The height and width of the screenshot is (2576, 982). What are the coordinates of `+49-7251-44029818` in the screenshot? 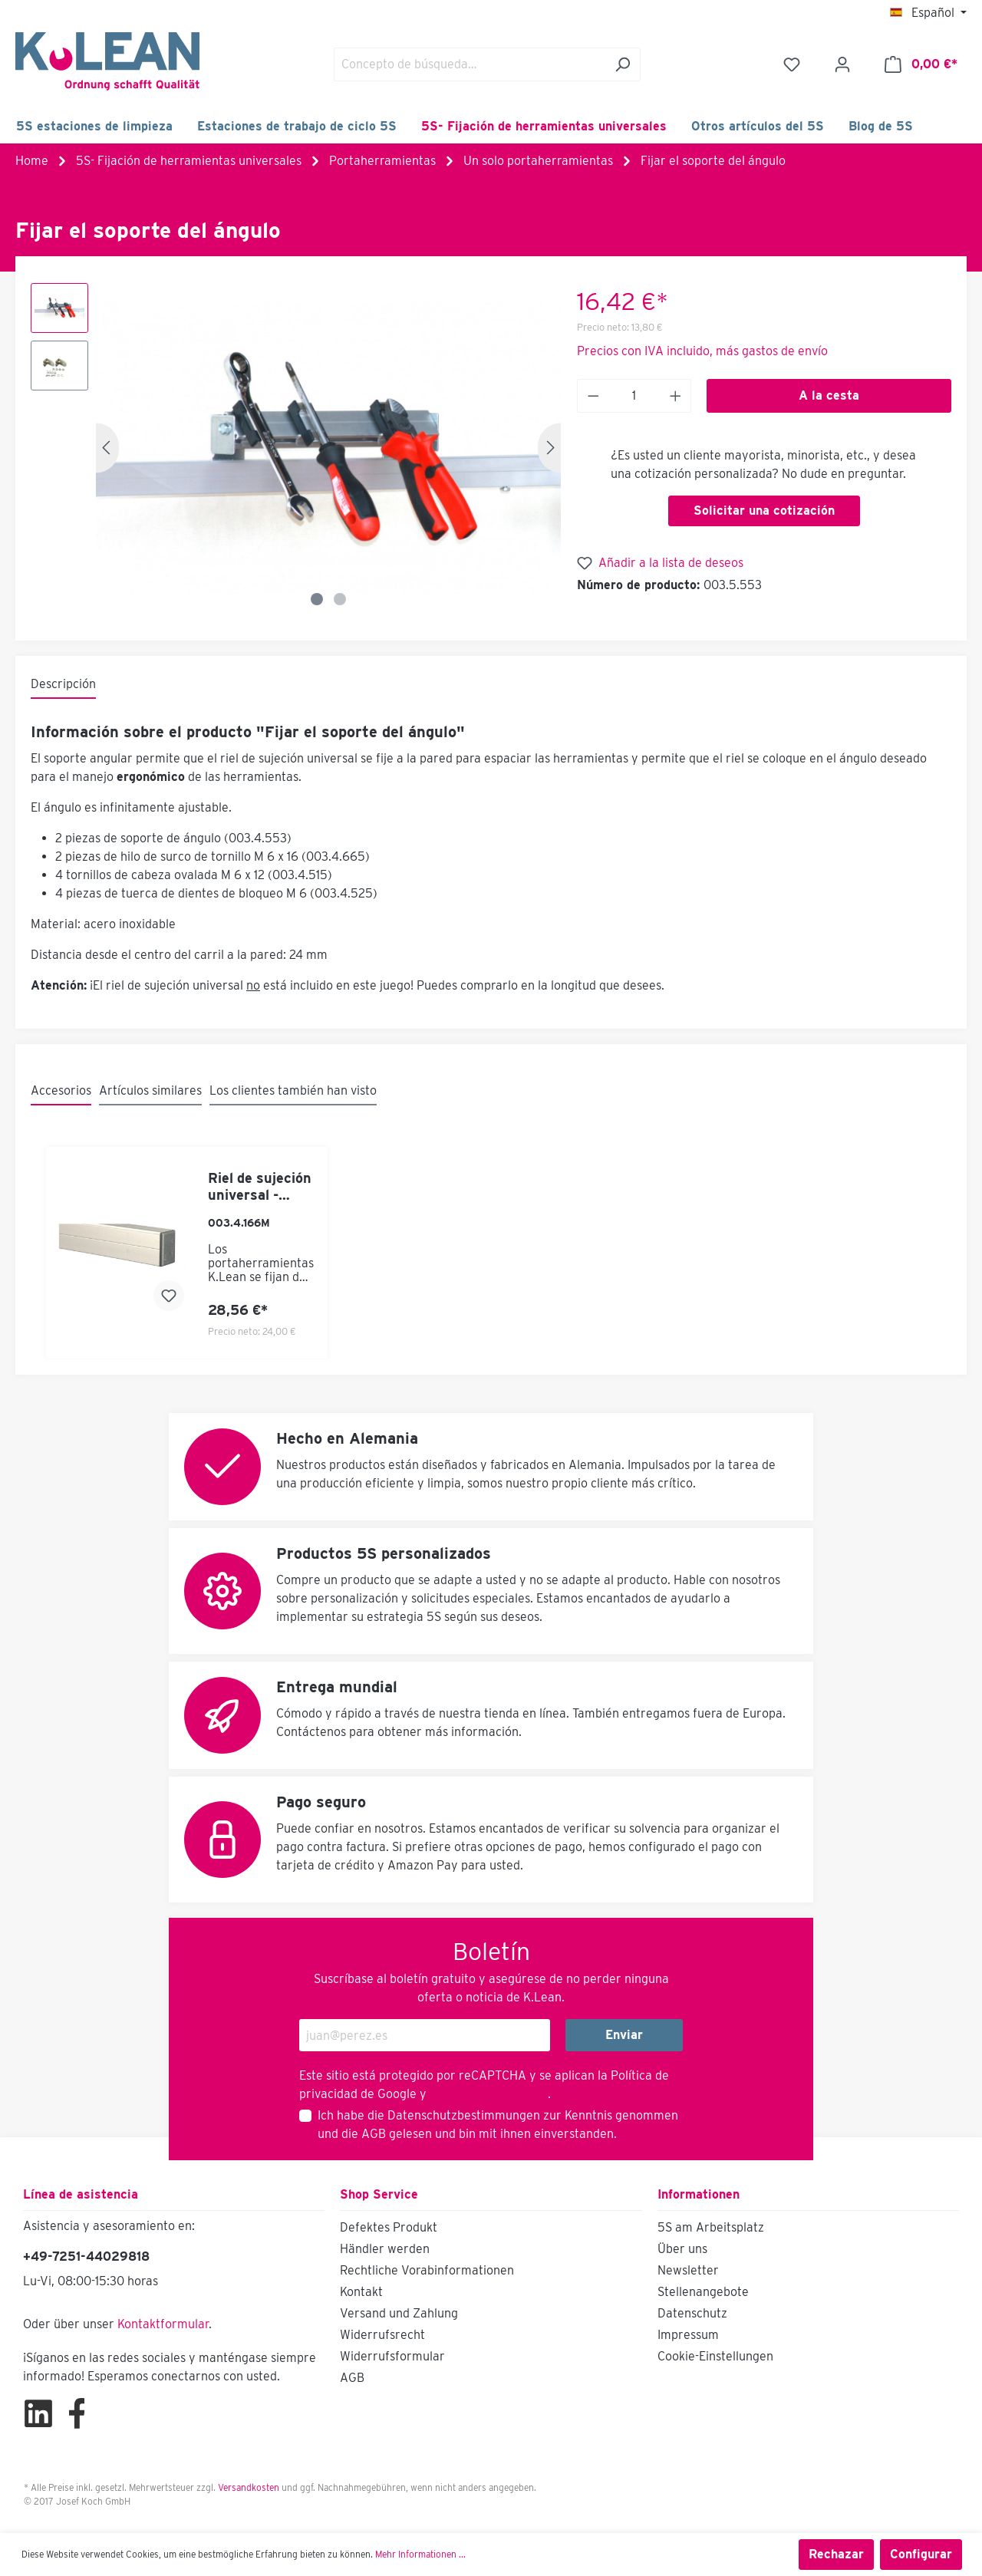 It's located at (86, 2256).